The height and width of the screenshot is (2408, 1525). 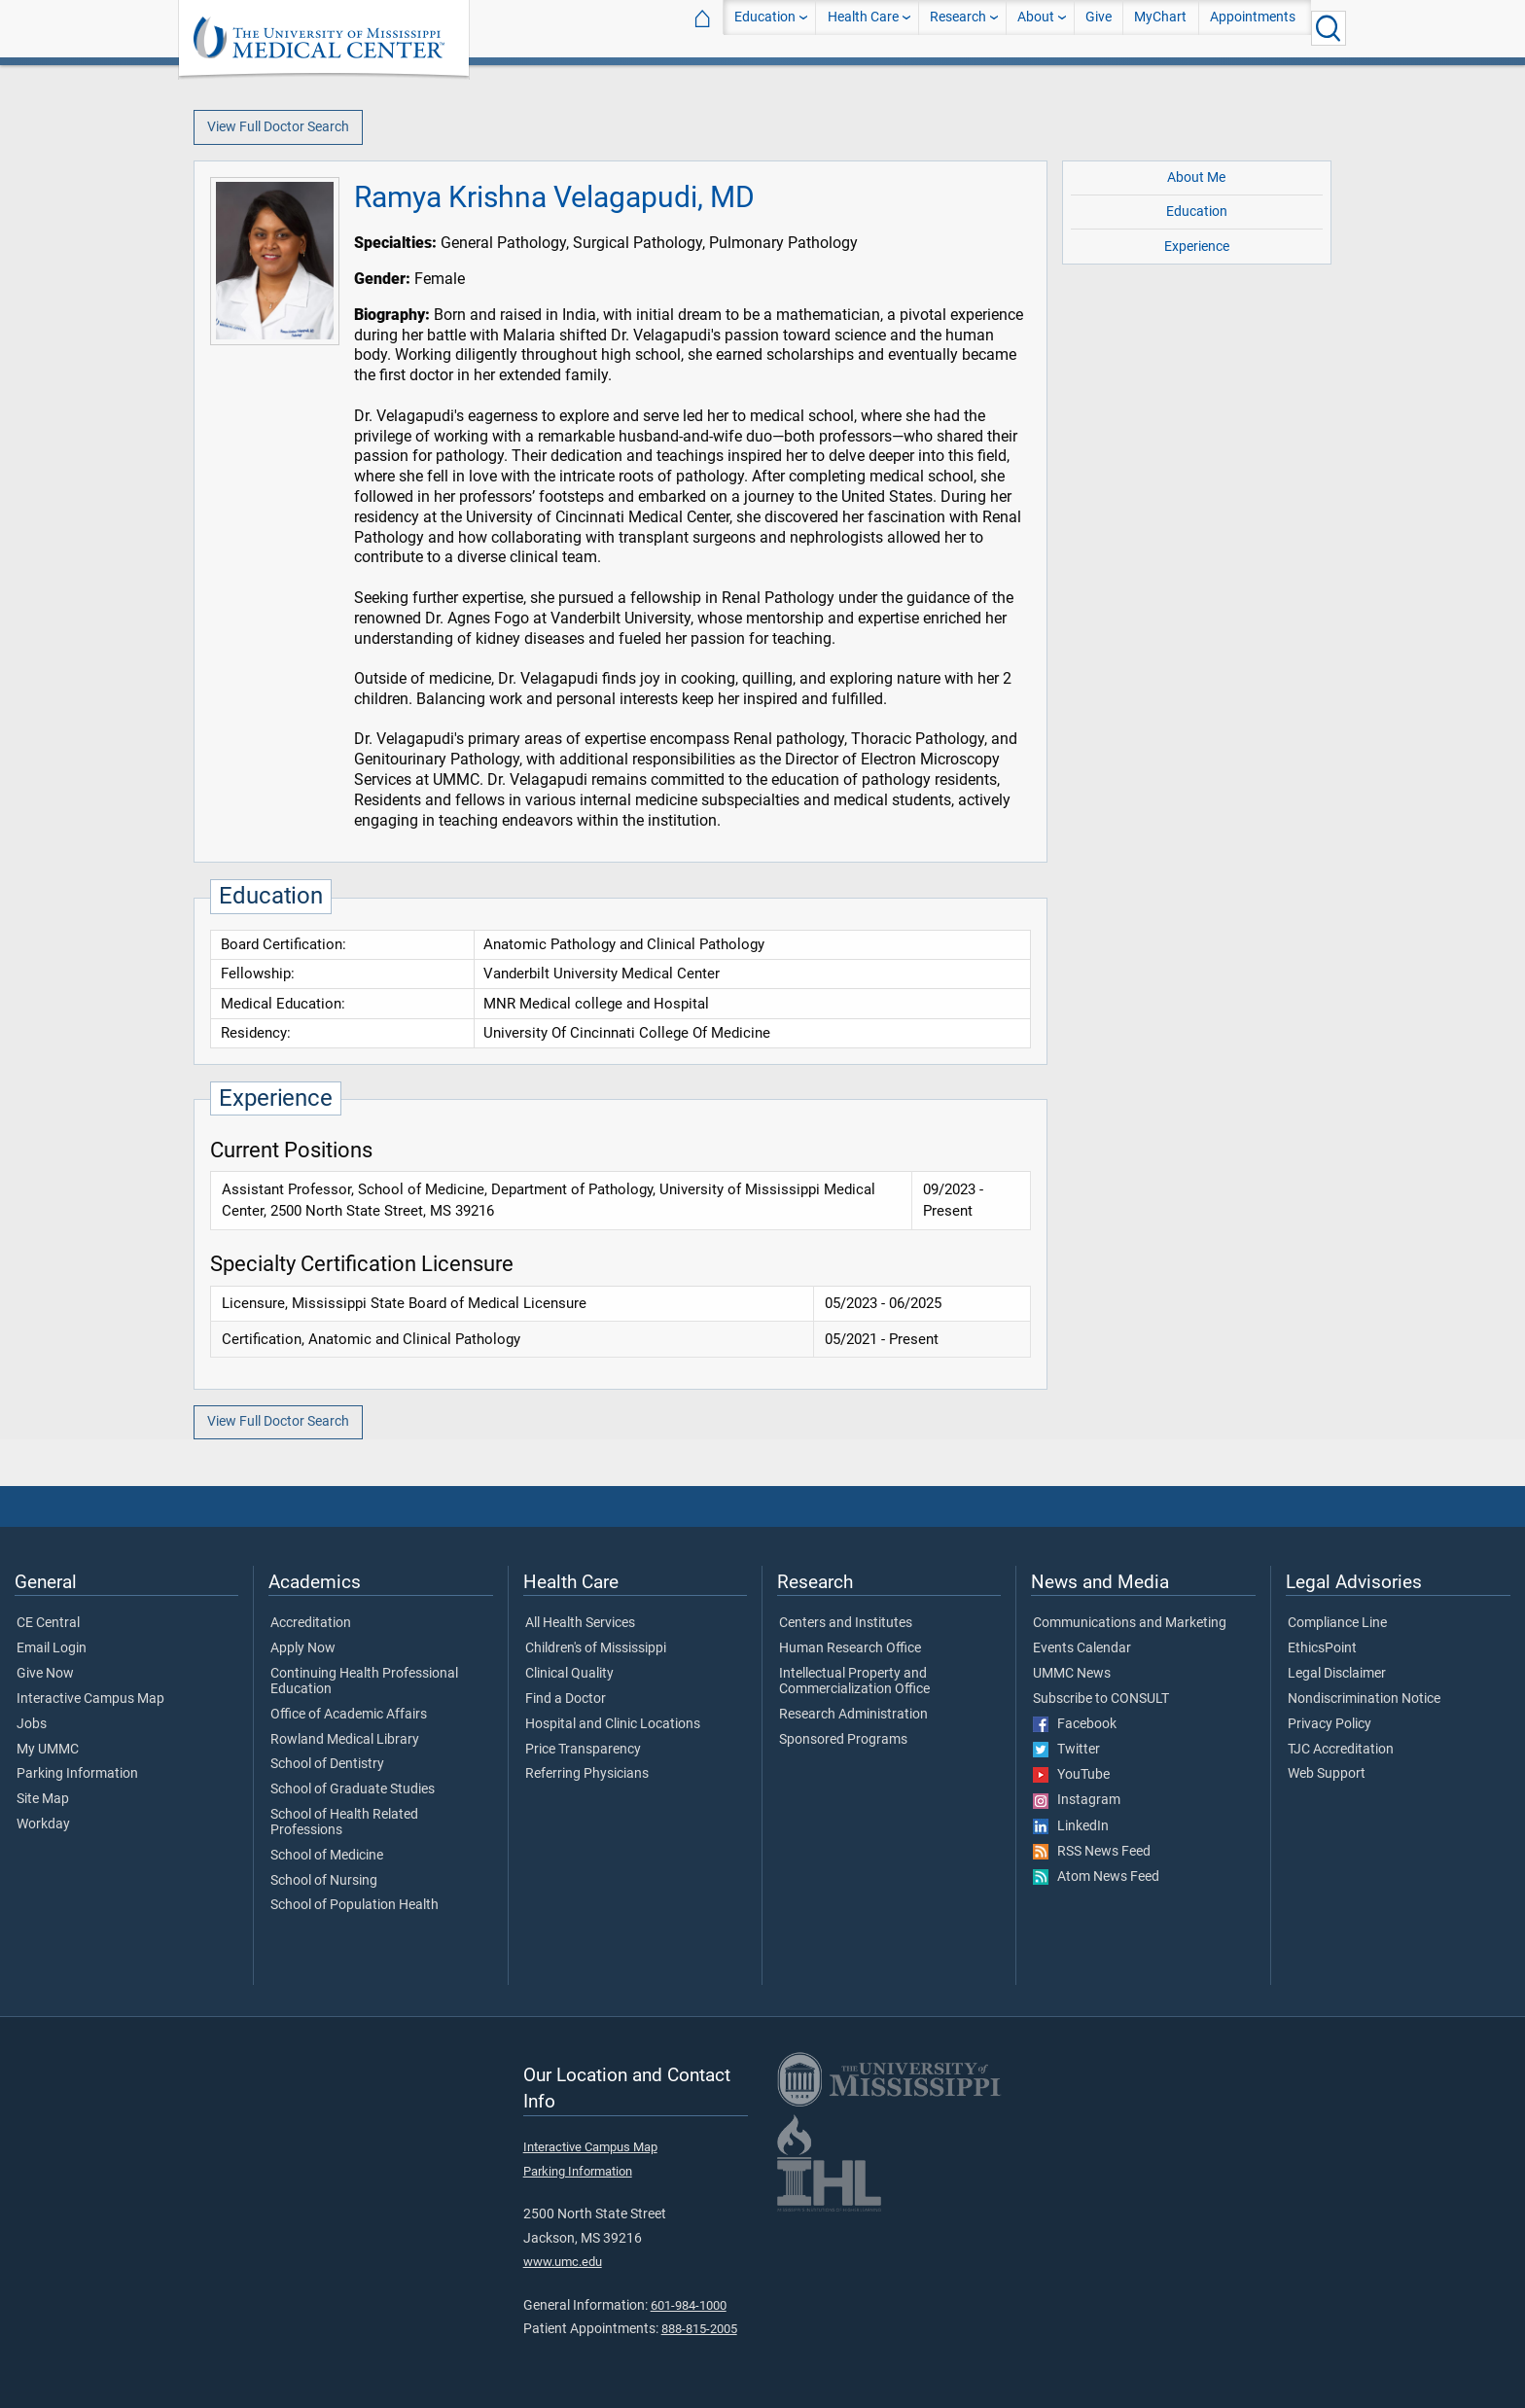 What do you see at coordinates (854, 1681) in the screenshot?
I see `Intellectual Property and Commercialization Office` at bounding box center [854, 1681].